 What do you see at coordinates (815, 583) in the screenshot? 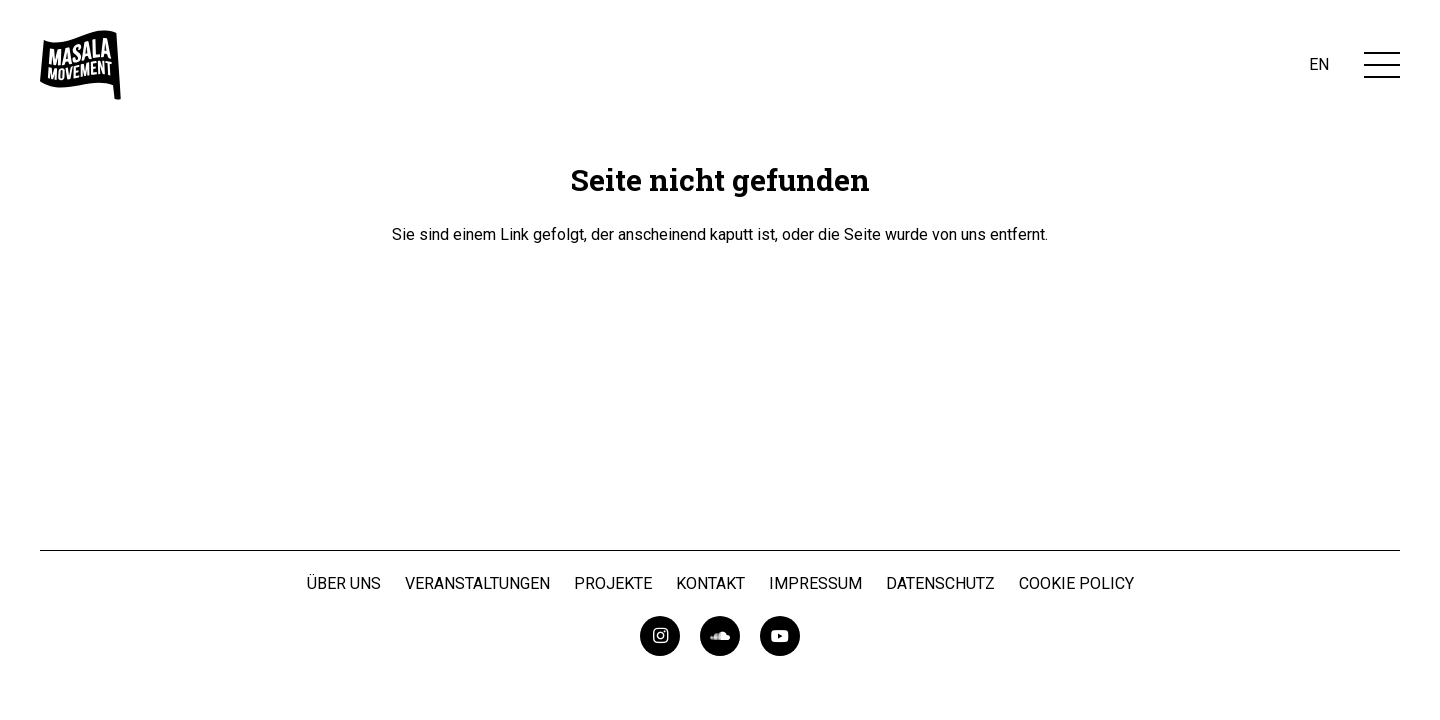
I see `Impressum` at bounding box center [815, 583].